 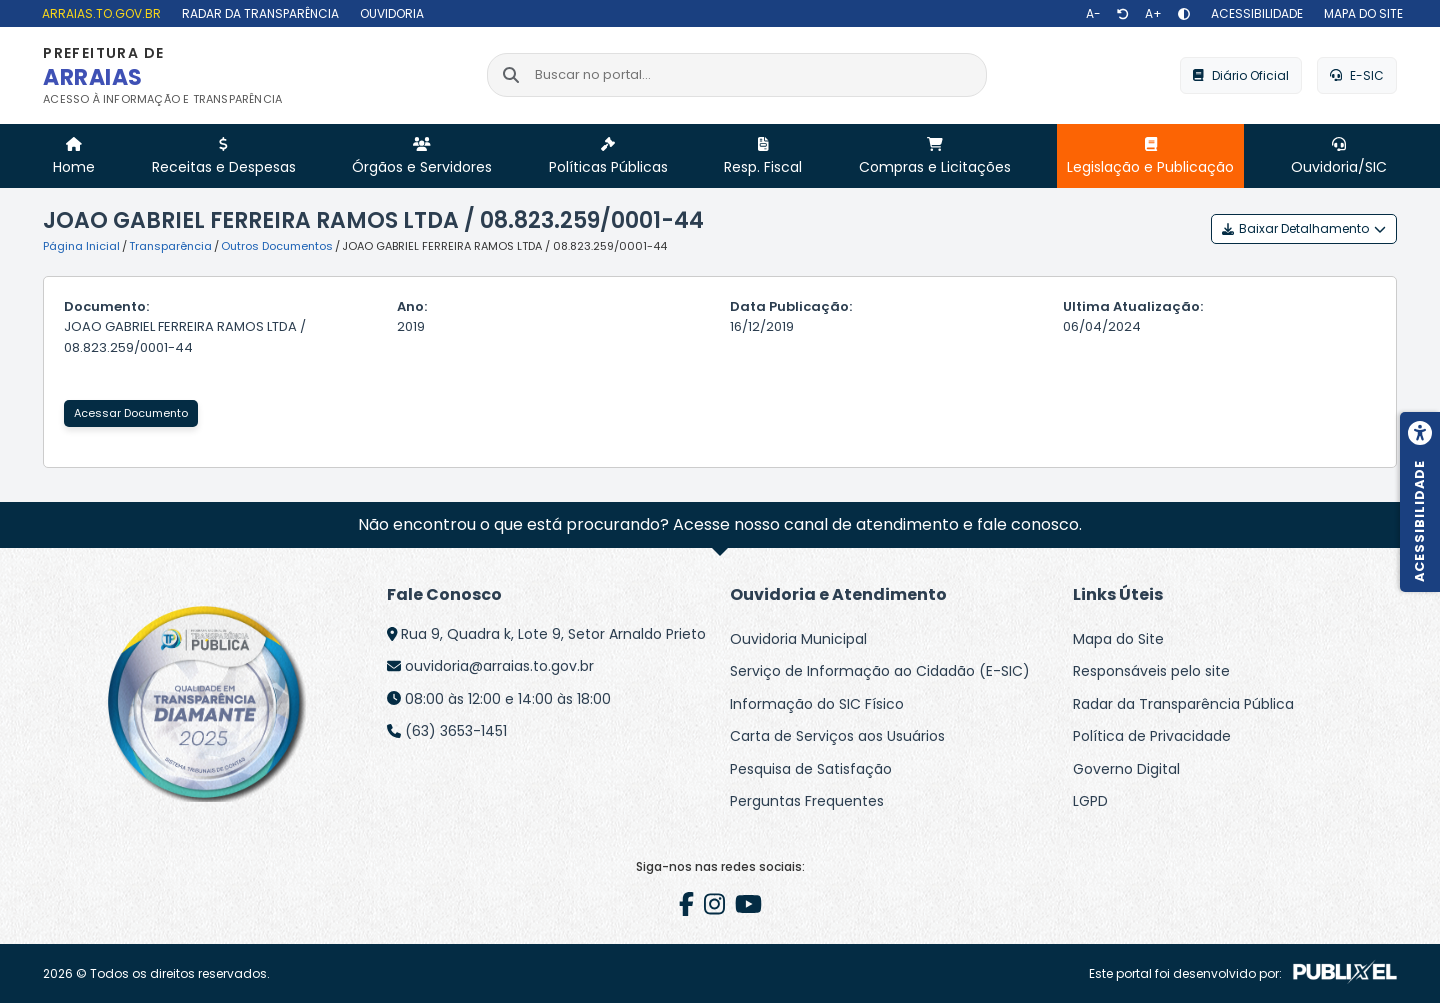 I want to click on [Diminuir texto], so click(x=1093, y=14).